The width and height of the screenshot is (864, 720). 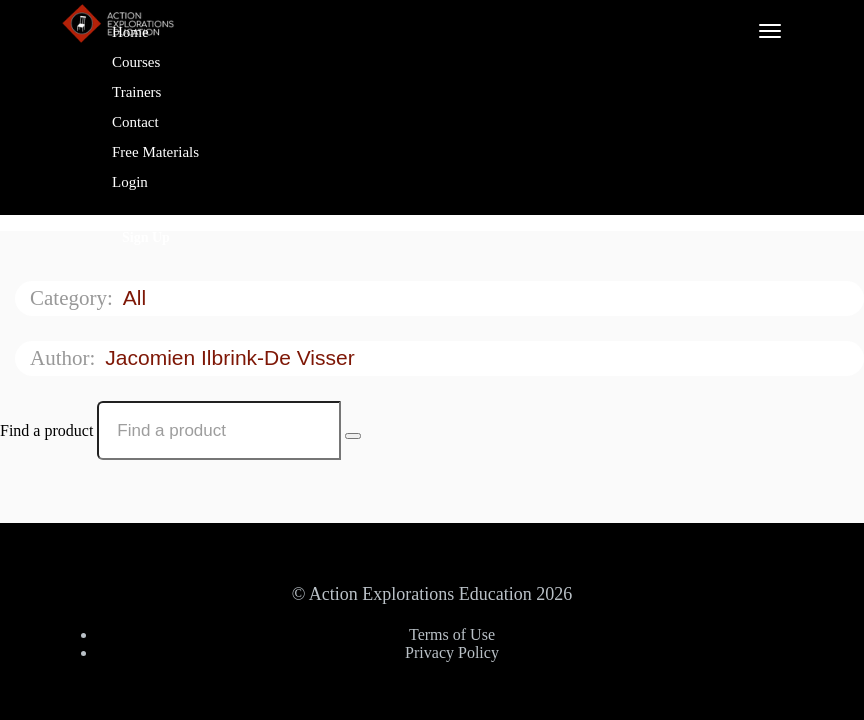 What do you see at coordinates (46, 430) in the screenshot?
I see `Find a product` at bounding box center [46, 430].